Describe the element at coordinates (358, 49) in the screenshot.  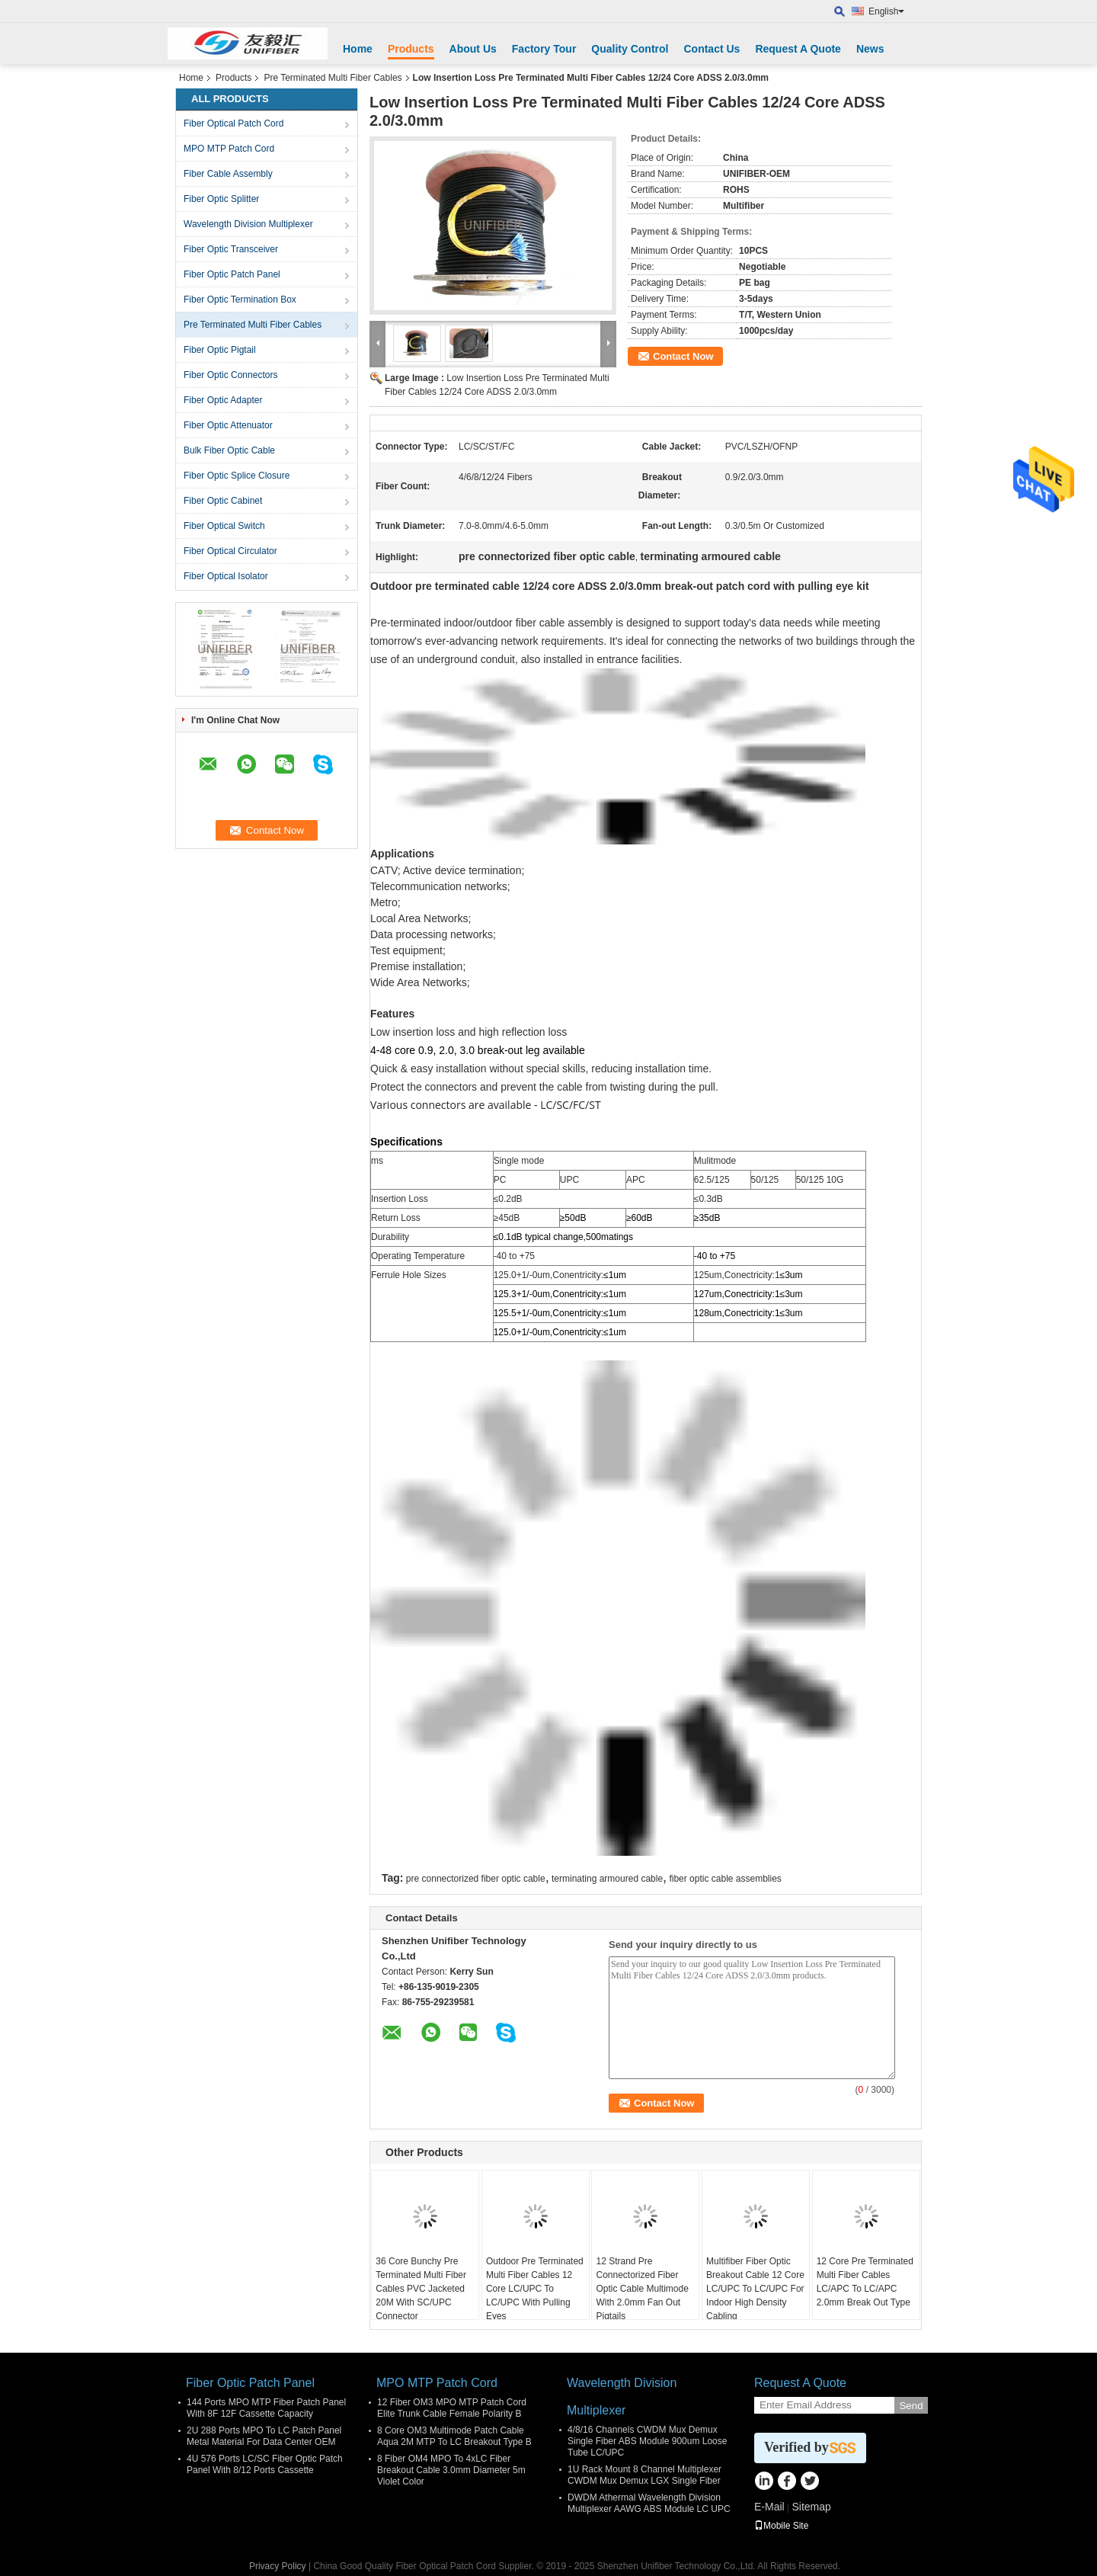
I see `Home` at that location.